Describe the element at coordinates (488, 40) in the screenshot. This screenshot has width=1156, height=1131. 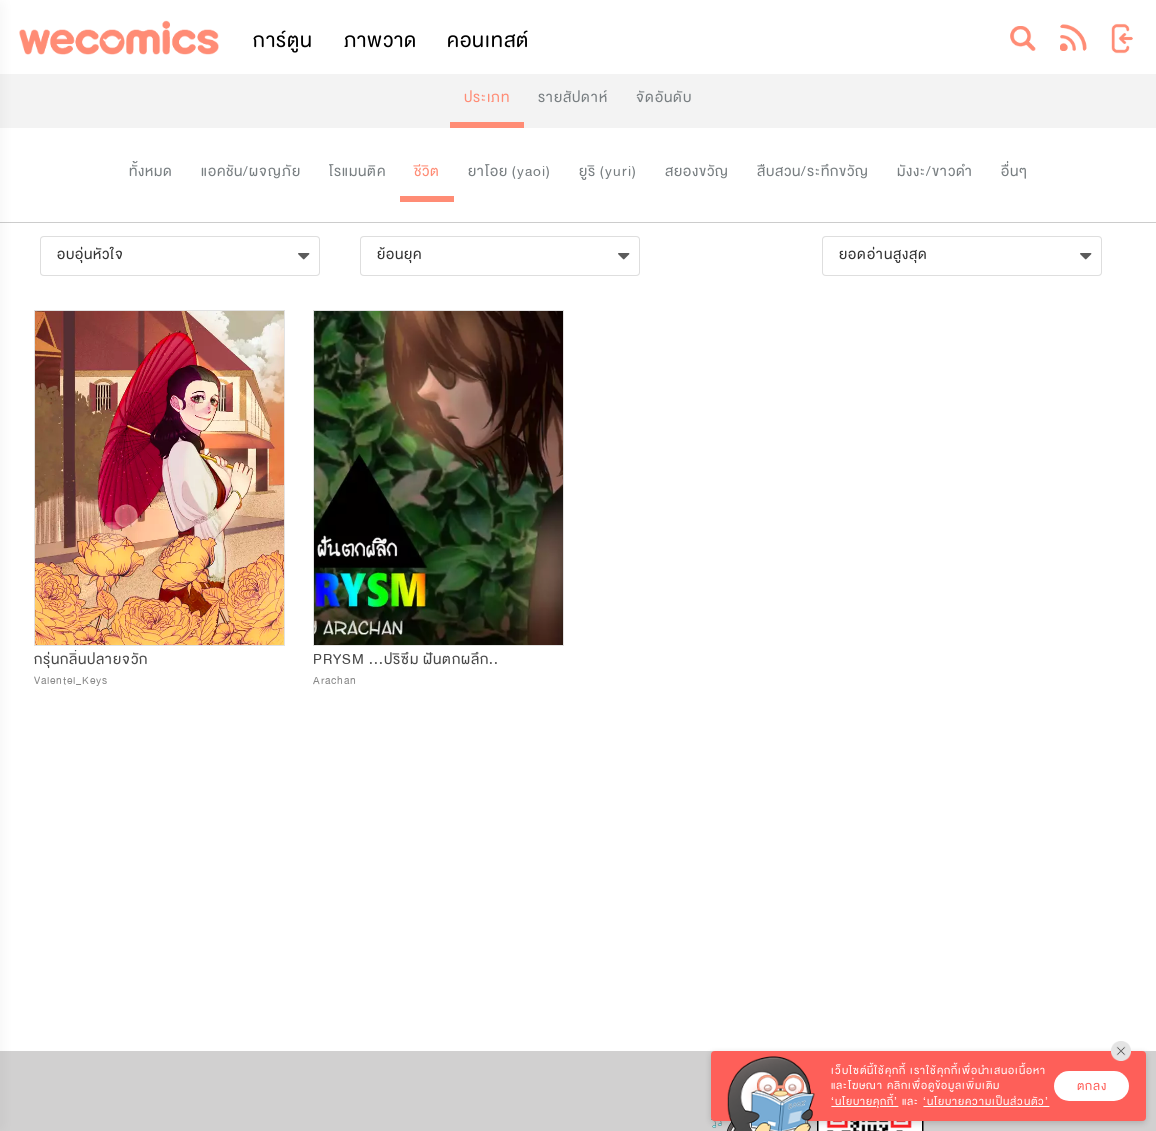
I see `คอนเทสต์` at that location.